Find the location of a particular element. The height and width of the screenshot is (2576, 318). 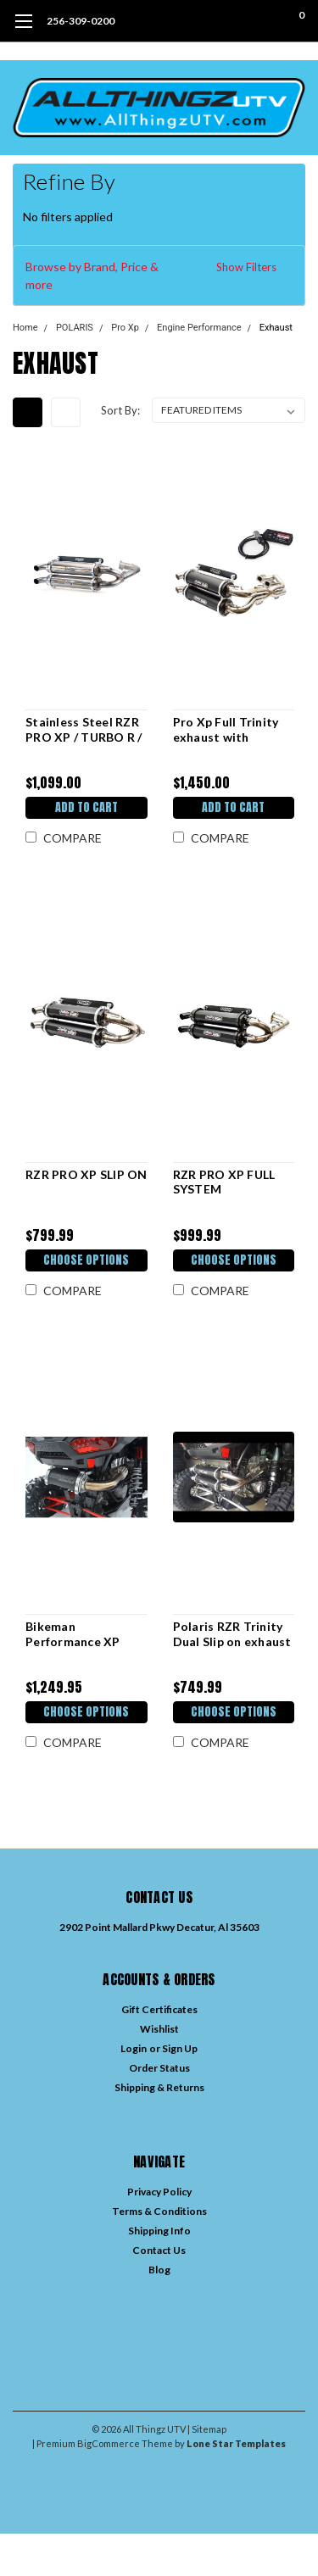

Bikeman Performance XP TURBO FULL STAINLESS STEEL BIG MO EXHAUST is located at coordinates (78, 1634).